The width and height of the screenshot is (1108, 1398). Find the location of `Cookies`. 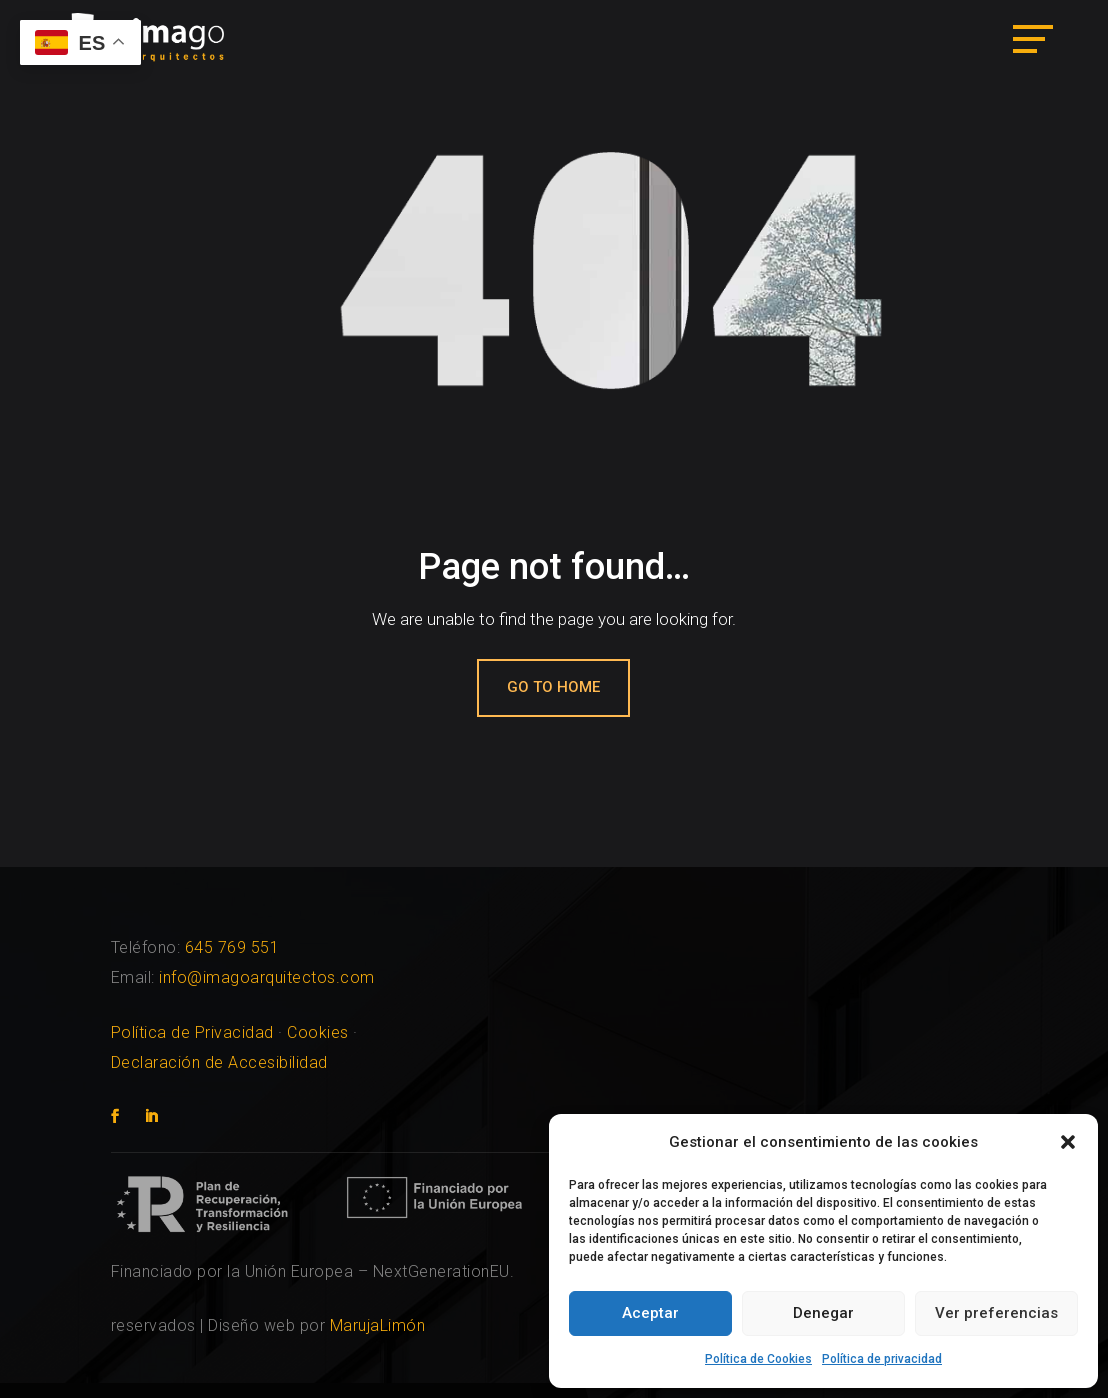

Cookies is located at coordinates (318, 1032).